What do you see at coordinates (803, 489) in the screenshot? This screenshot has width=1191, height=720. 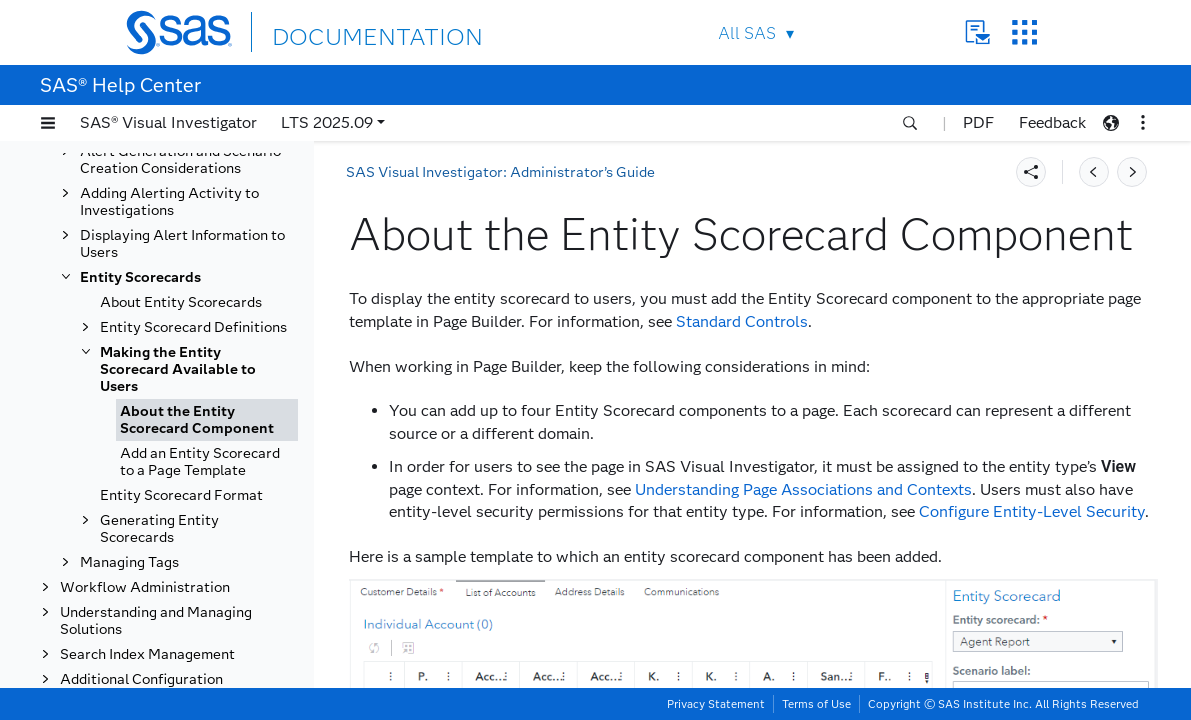 I see `Understanding Page Associations and Contexts` at bounding box center [803, 489].